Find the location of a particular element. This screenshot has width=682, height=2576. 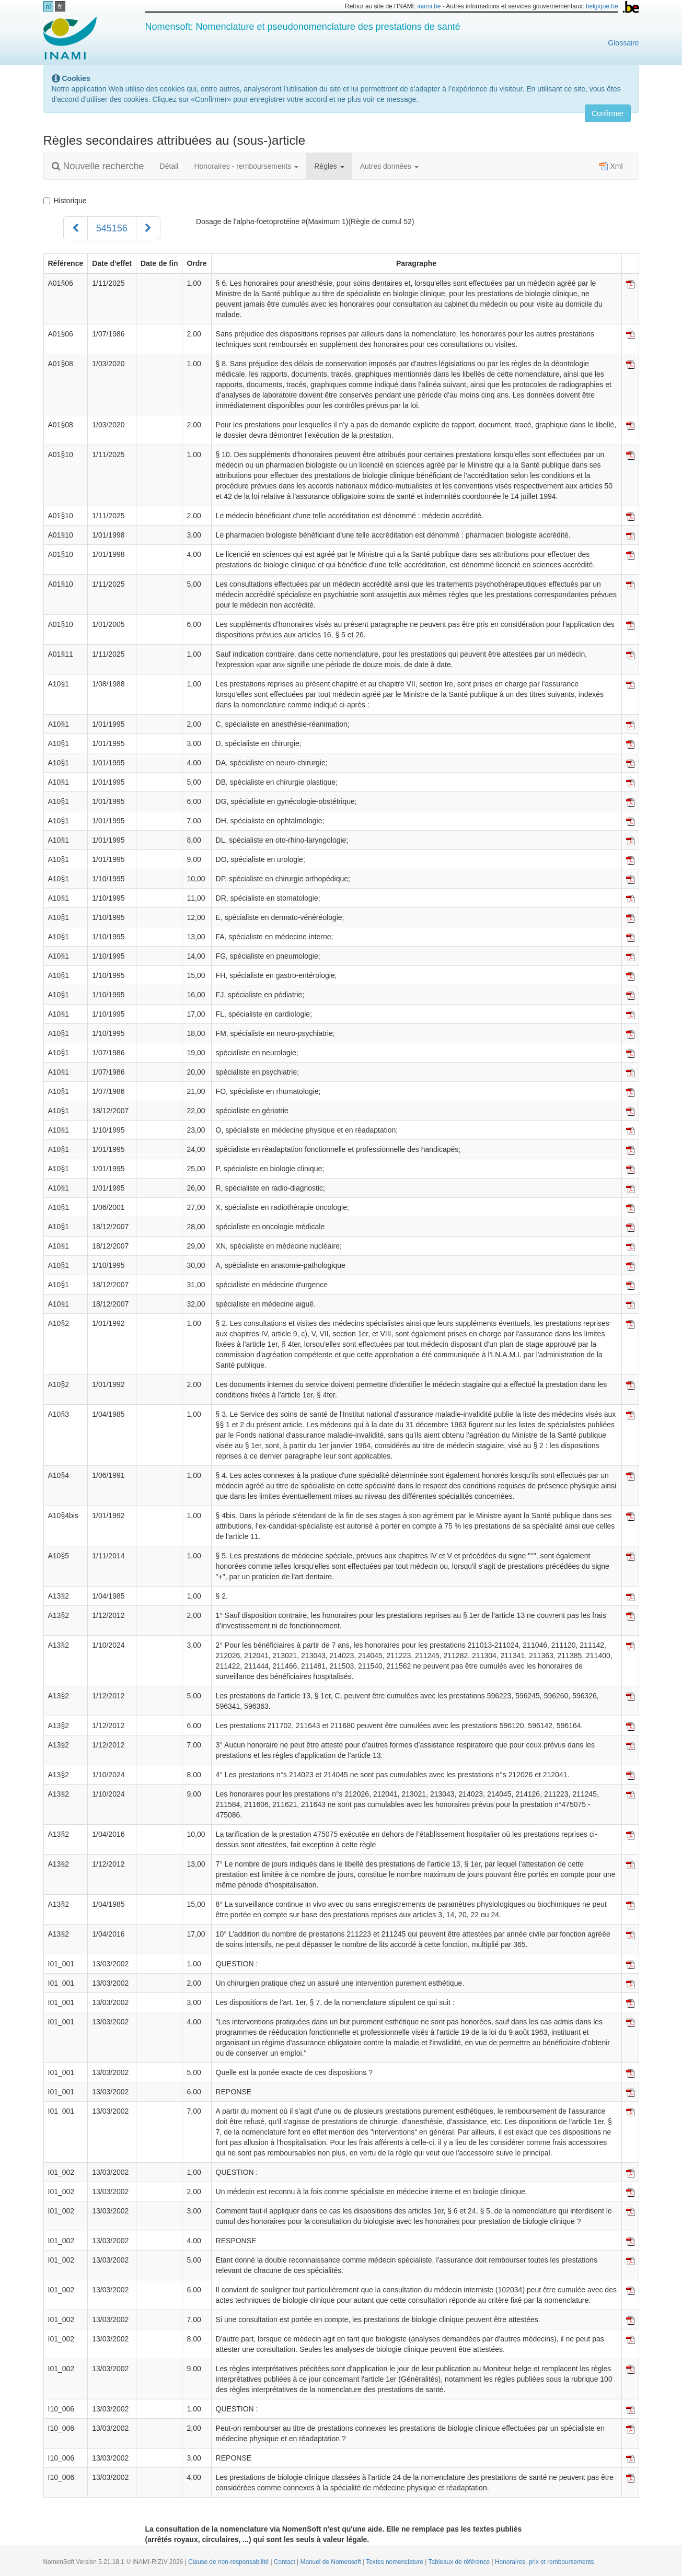

nl is located at coordinates (48, 6).